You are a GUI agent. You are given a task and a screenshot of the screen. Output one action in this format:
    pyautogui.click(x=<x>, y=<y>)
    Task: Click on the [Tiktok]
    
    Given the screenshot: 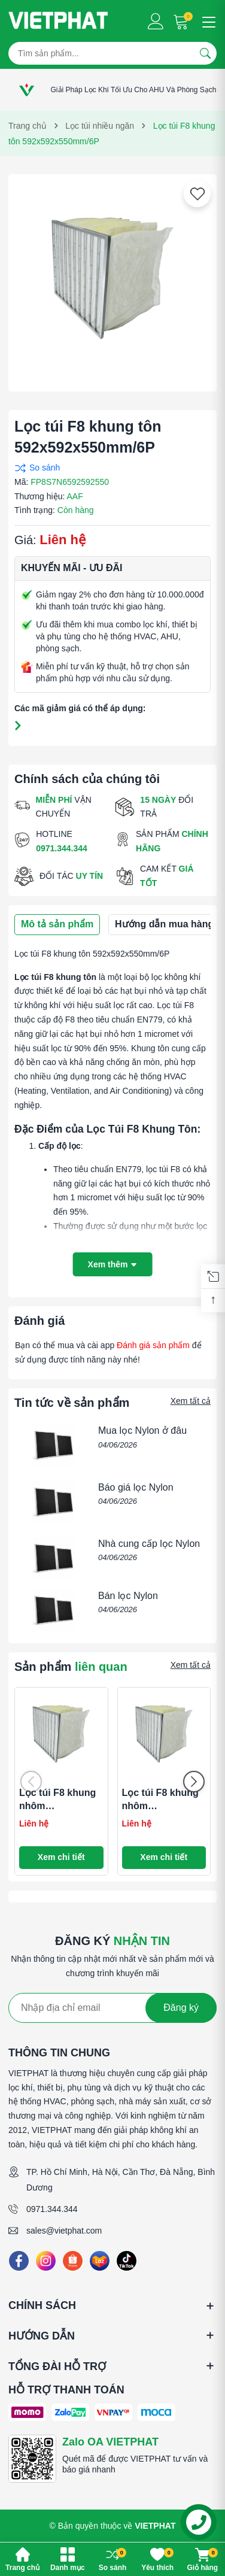 What is the action you would take?
    pyautogui.click(x=126, y=2260)
    